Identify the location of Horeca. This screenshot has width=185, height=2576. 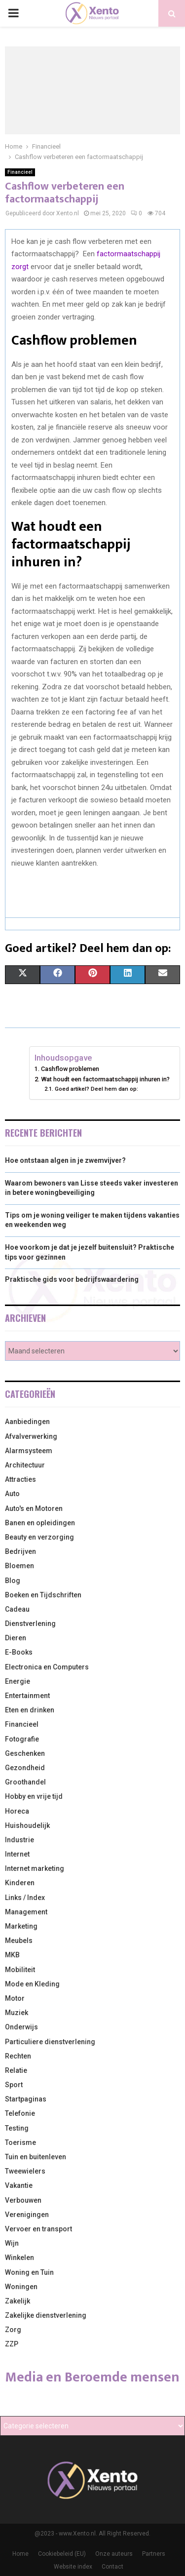
(17, 1811).